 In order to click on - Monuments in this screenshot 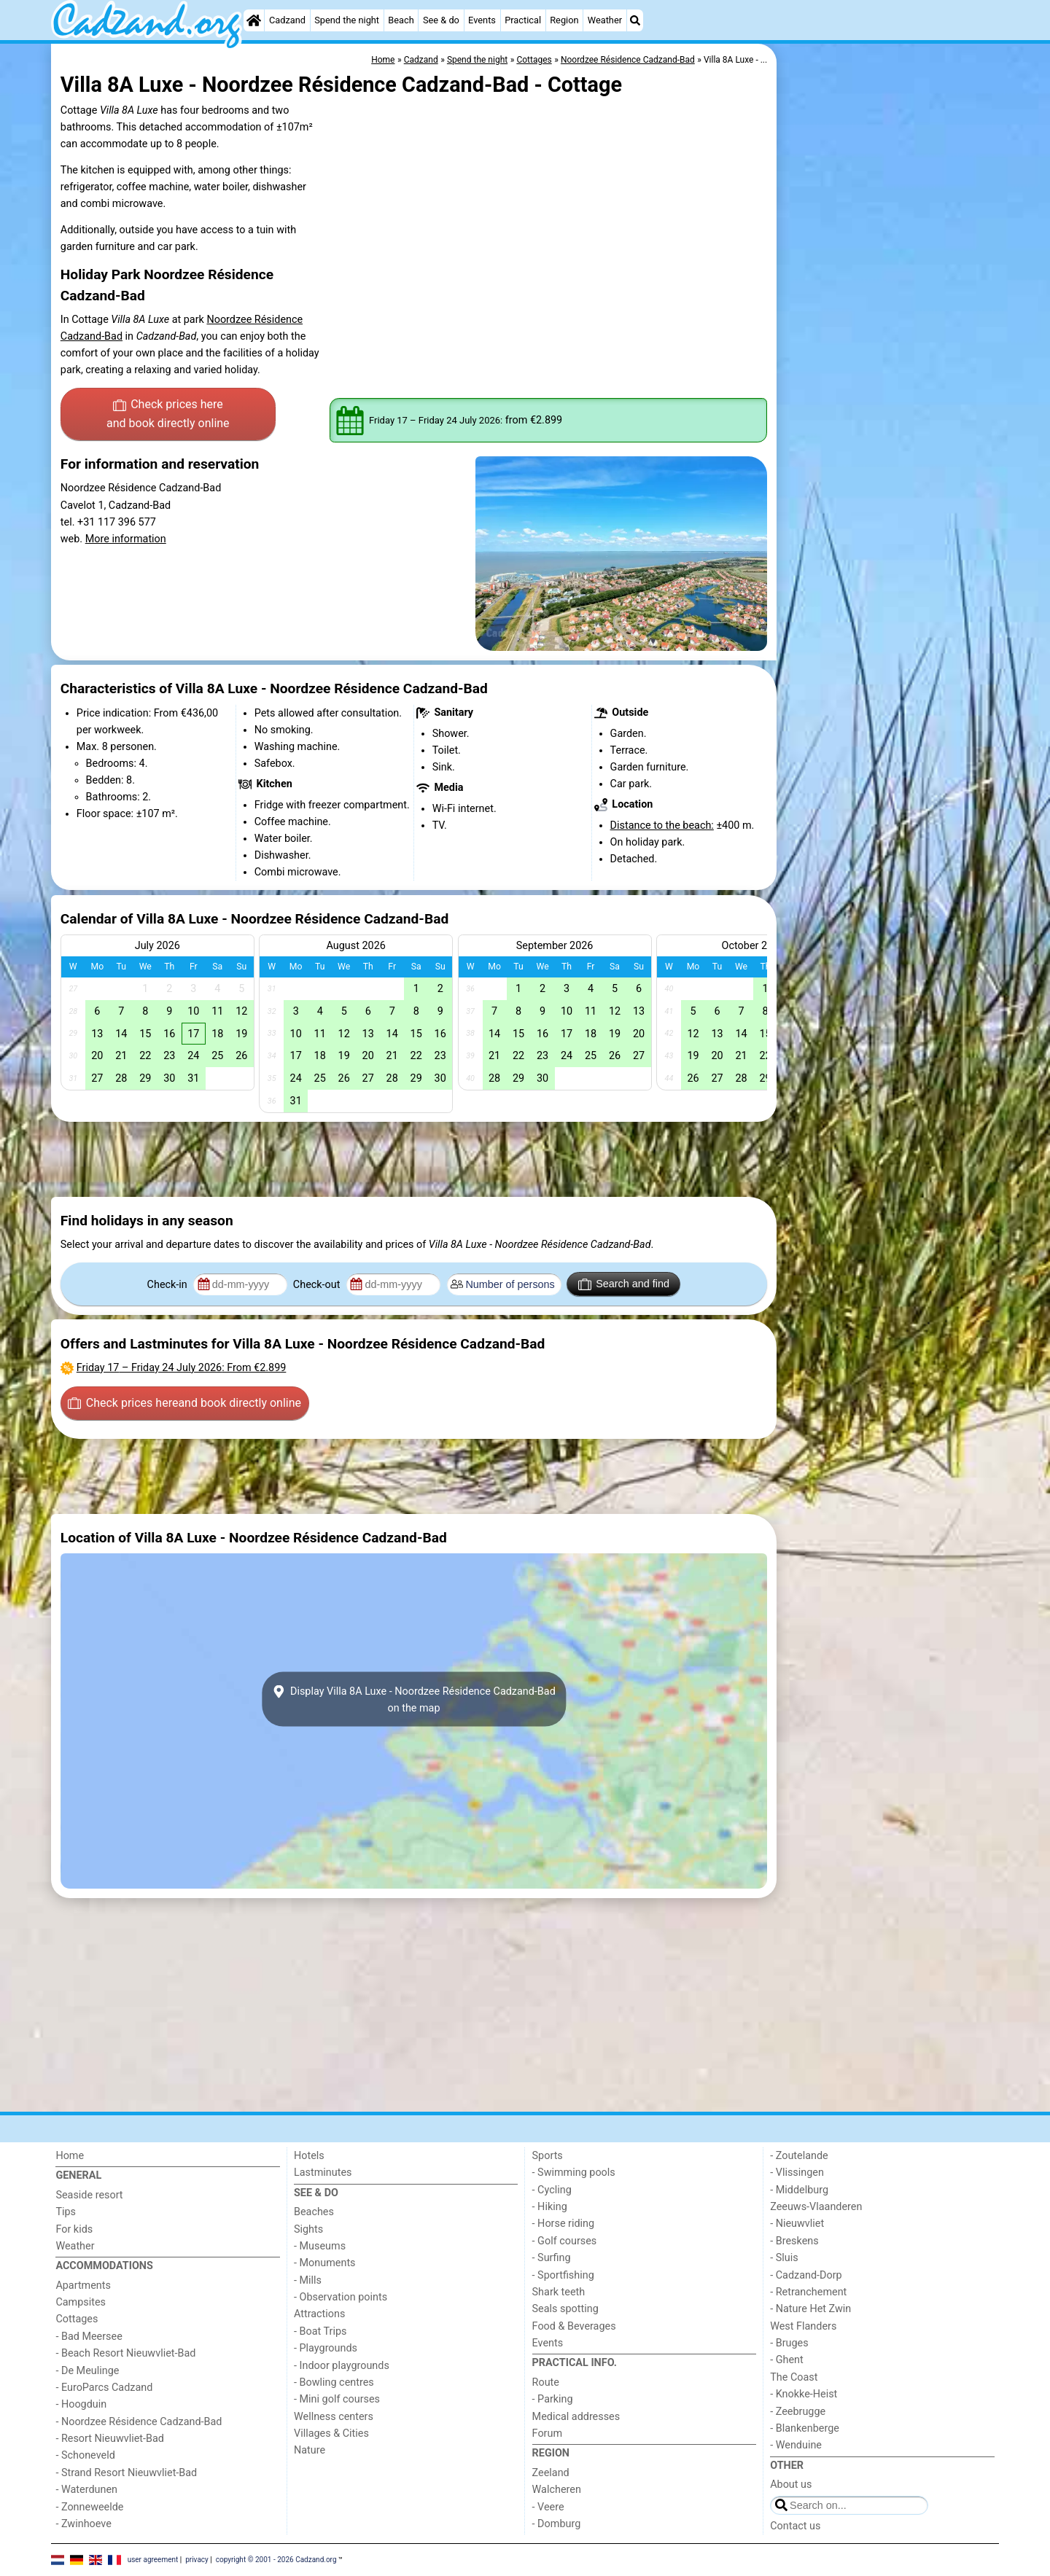, I will do `click(325, 2263)`.